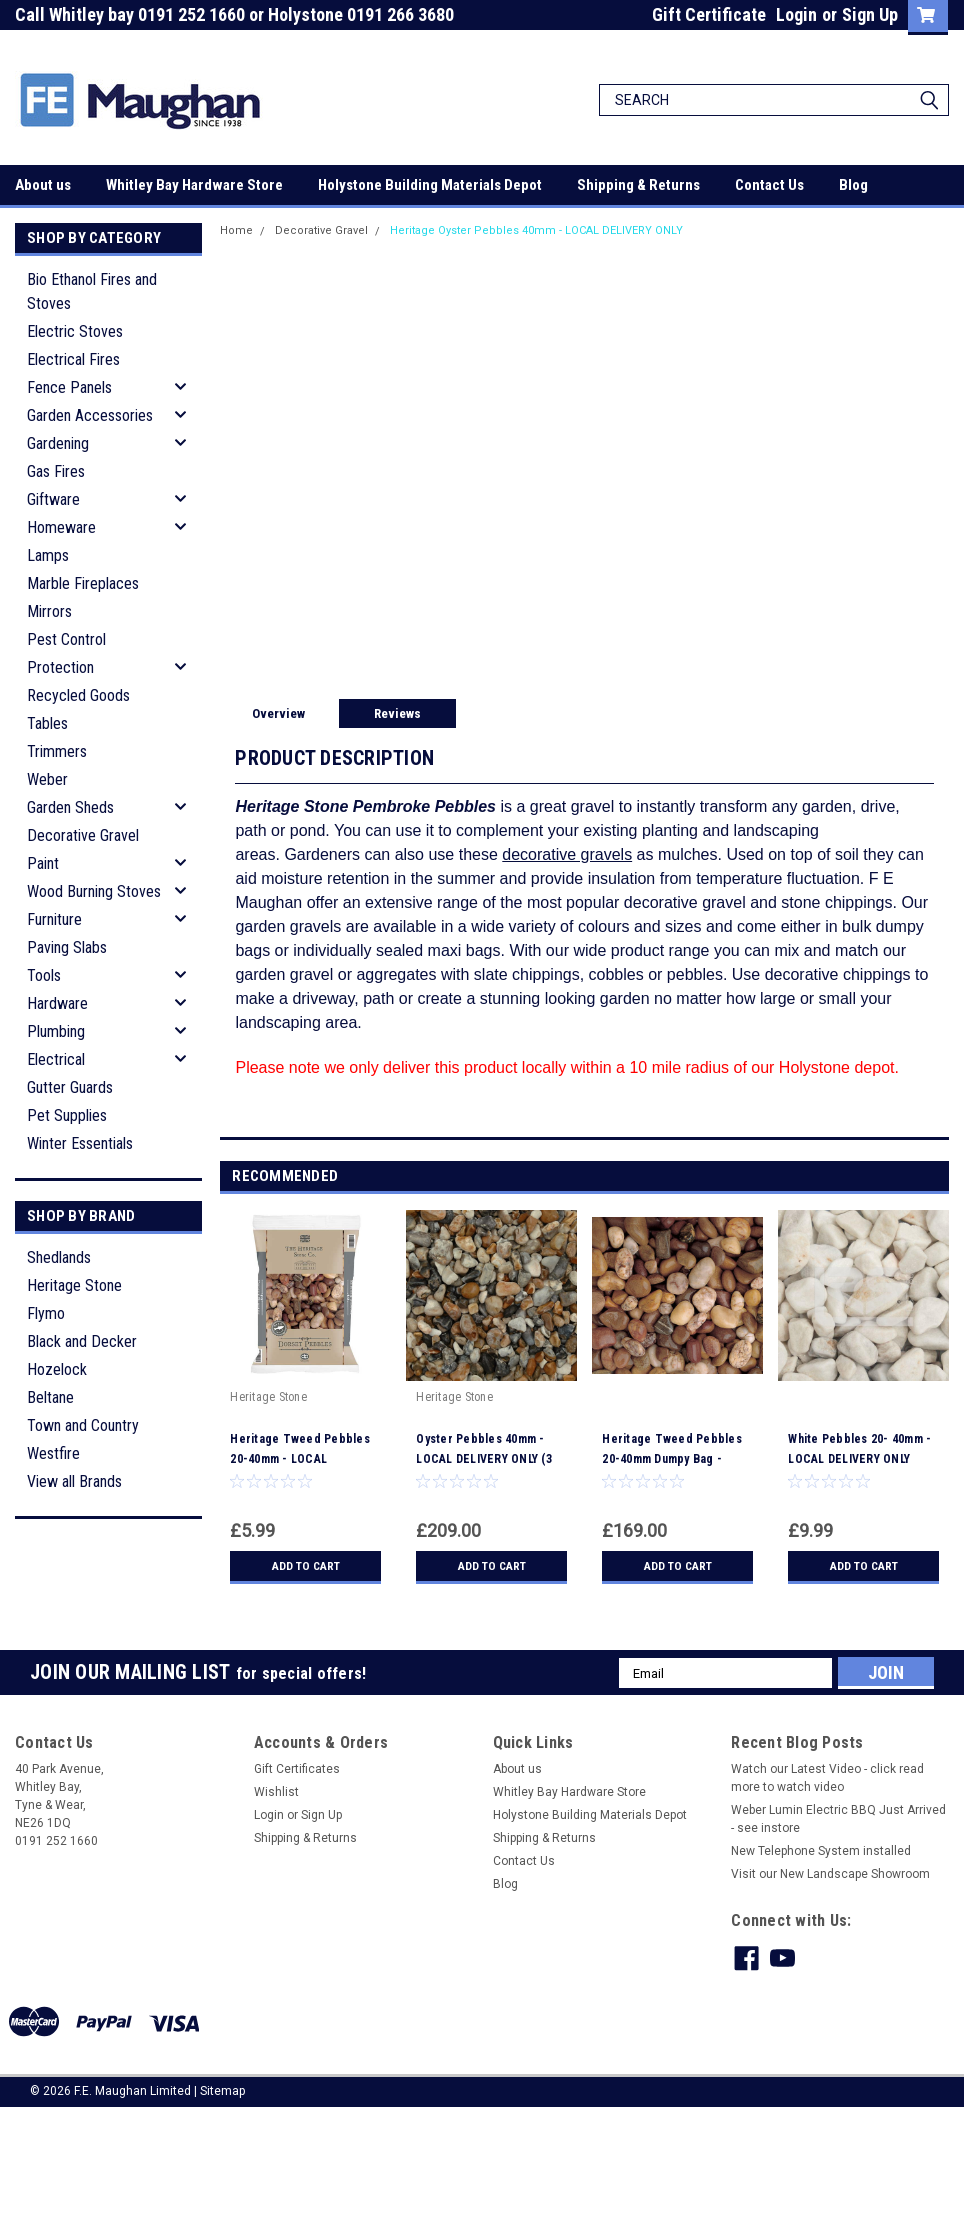 The height and width of the screenshot is (2228, 964). Describe the element at coordinates (830, 1874) in the screenshot. I see `Visit our New Landscape Showroom` at that location.